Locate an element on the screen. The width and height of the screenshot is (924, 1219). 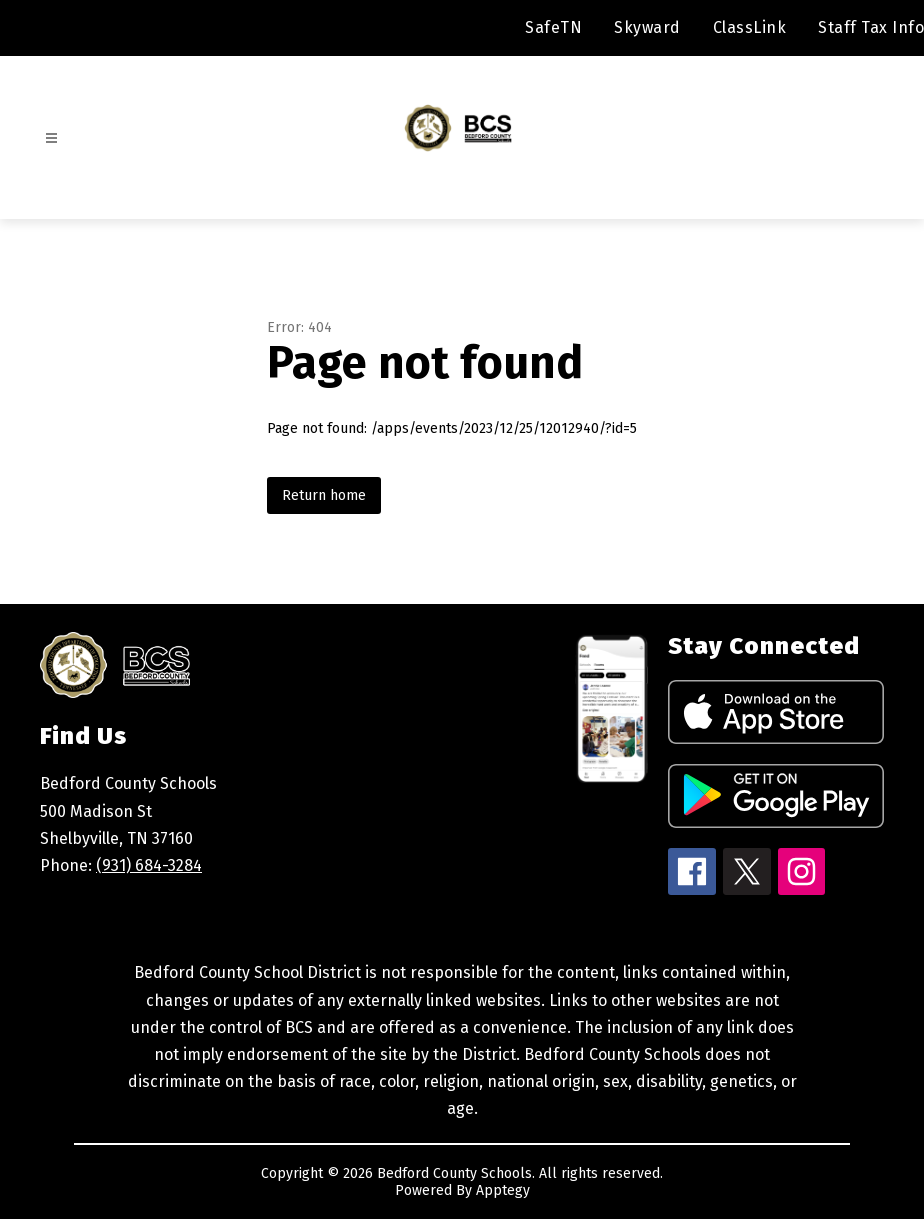
Staff Tax Info is located at coordinates (871, 27).